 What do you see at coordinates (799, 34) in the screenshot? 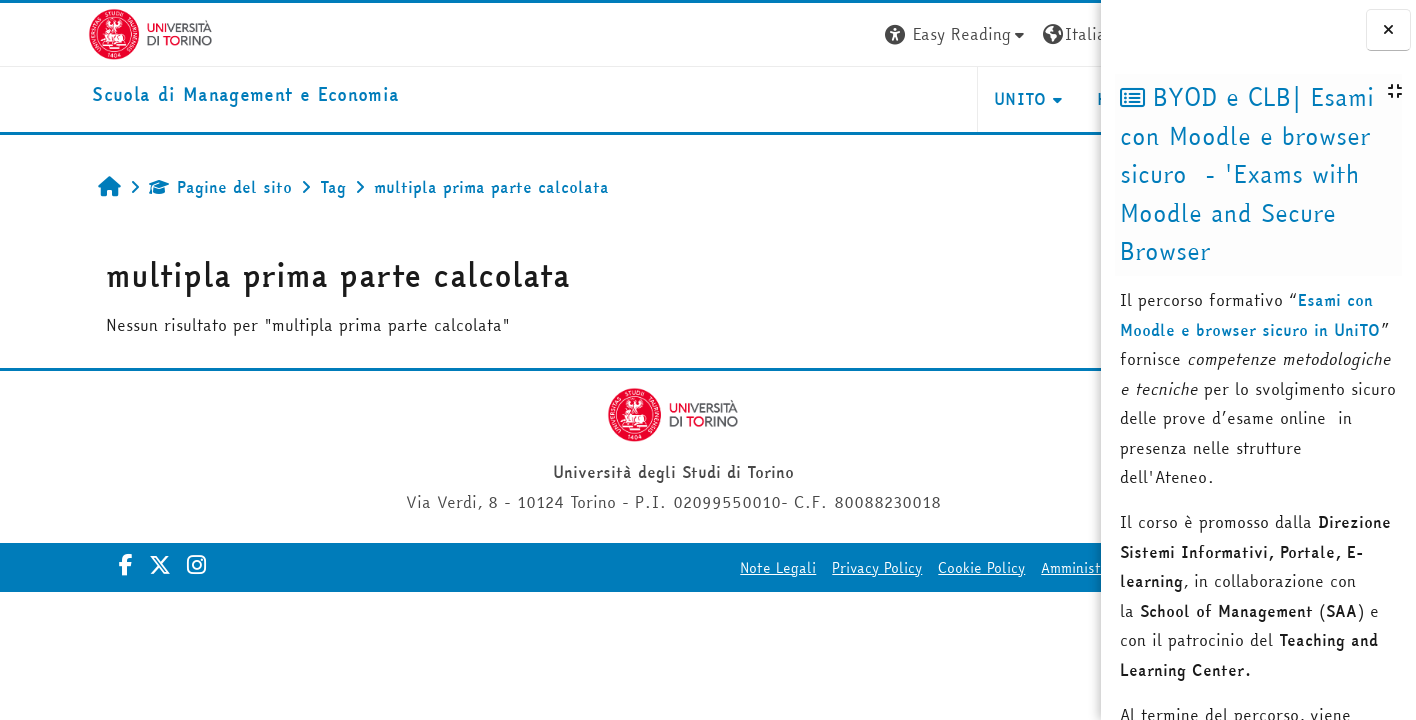
I see `[button]` at bounding box center [799, 34].